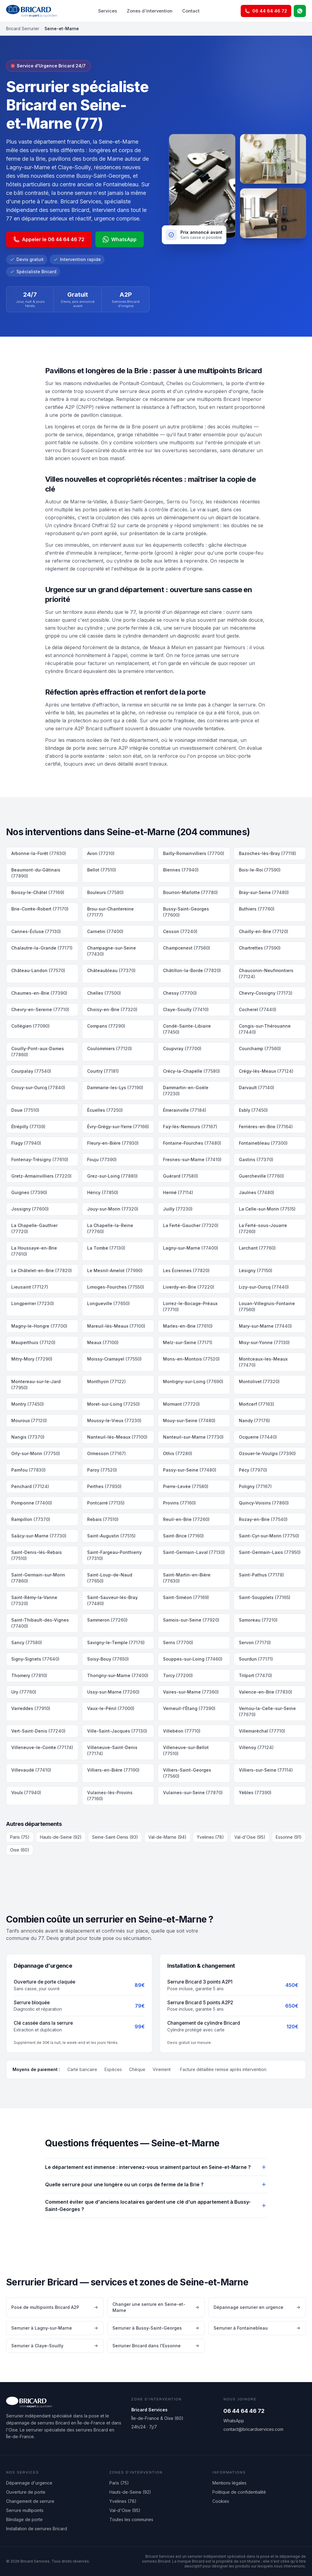  What do you see at coordinates (210, 1837) in the screenshot?
I see `Yvelines (78)` at bounding box center [210, 1837].